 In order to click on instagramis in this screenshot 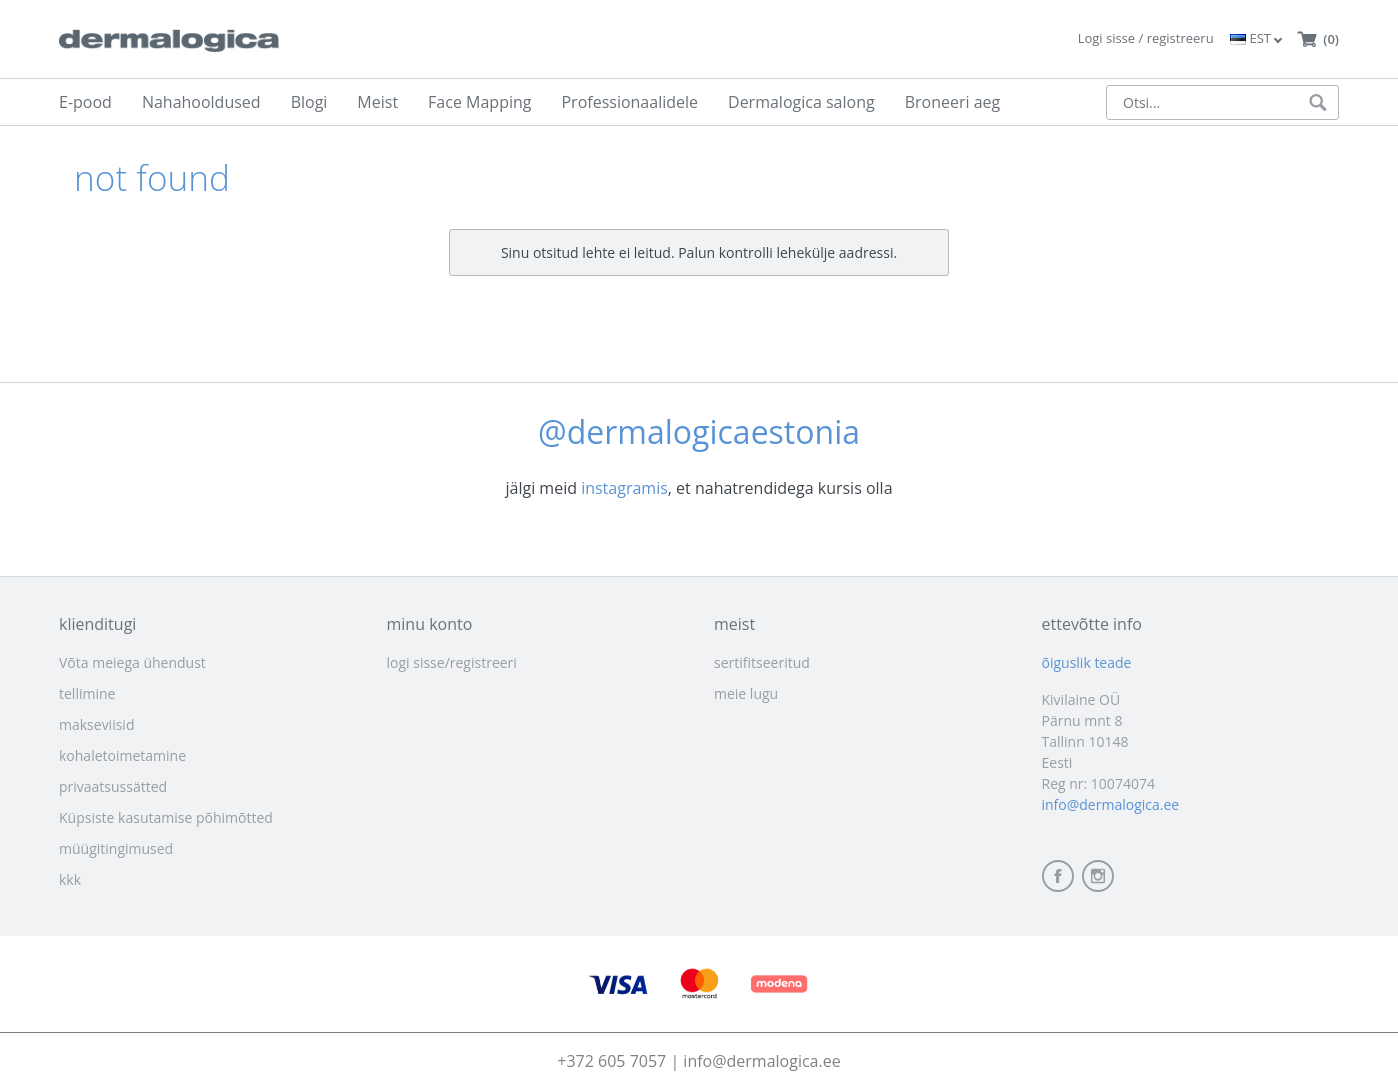, I will do `click(624, 488)`.